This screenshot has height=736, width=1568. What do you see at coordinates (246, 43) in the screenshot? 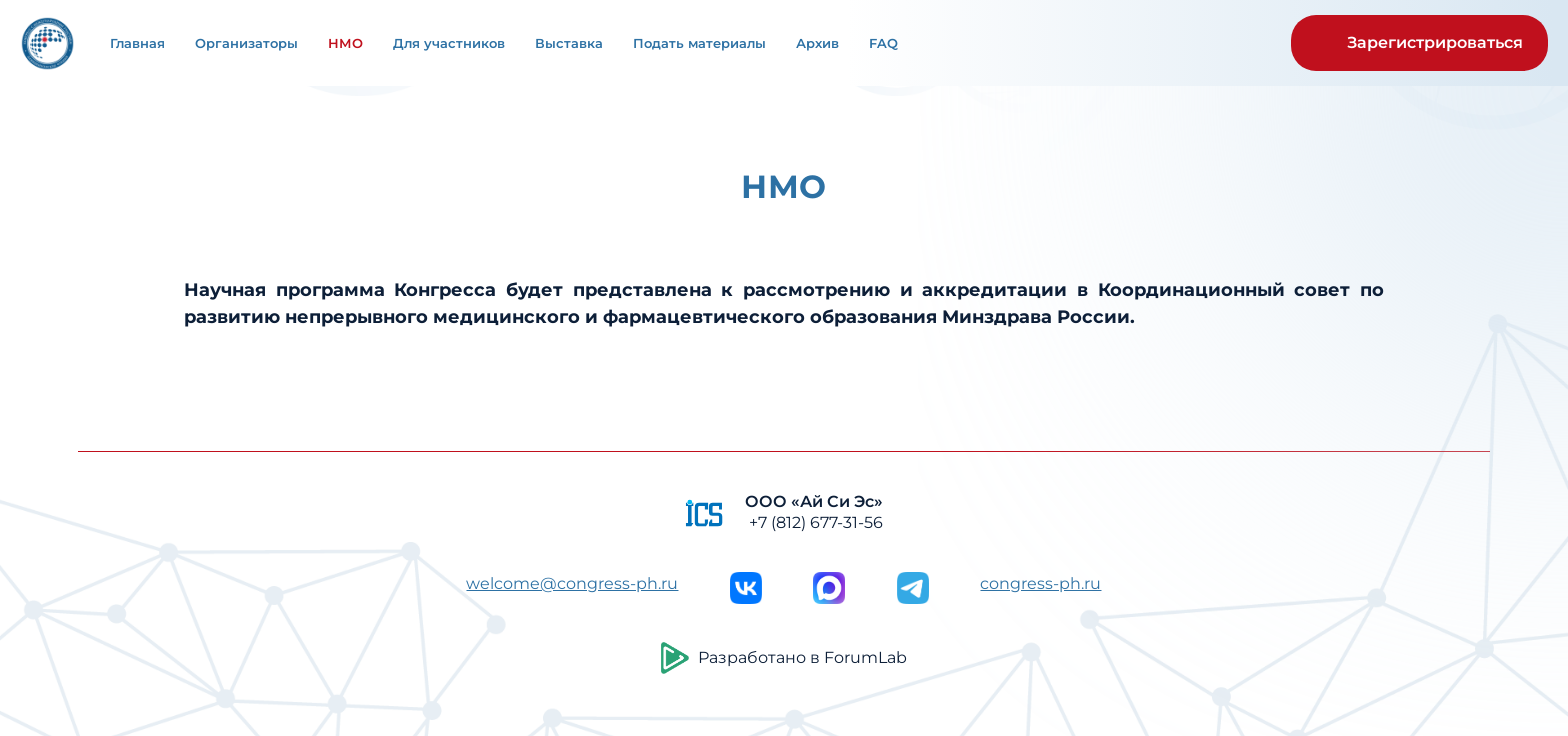
I see `Организаторы` at bounding box center [246, 43].